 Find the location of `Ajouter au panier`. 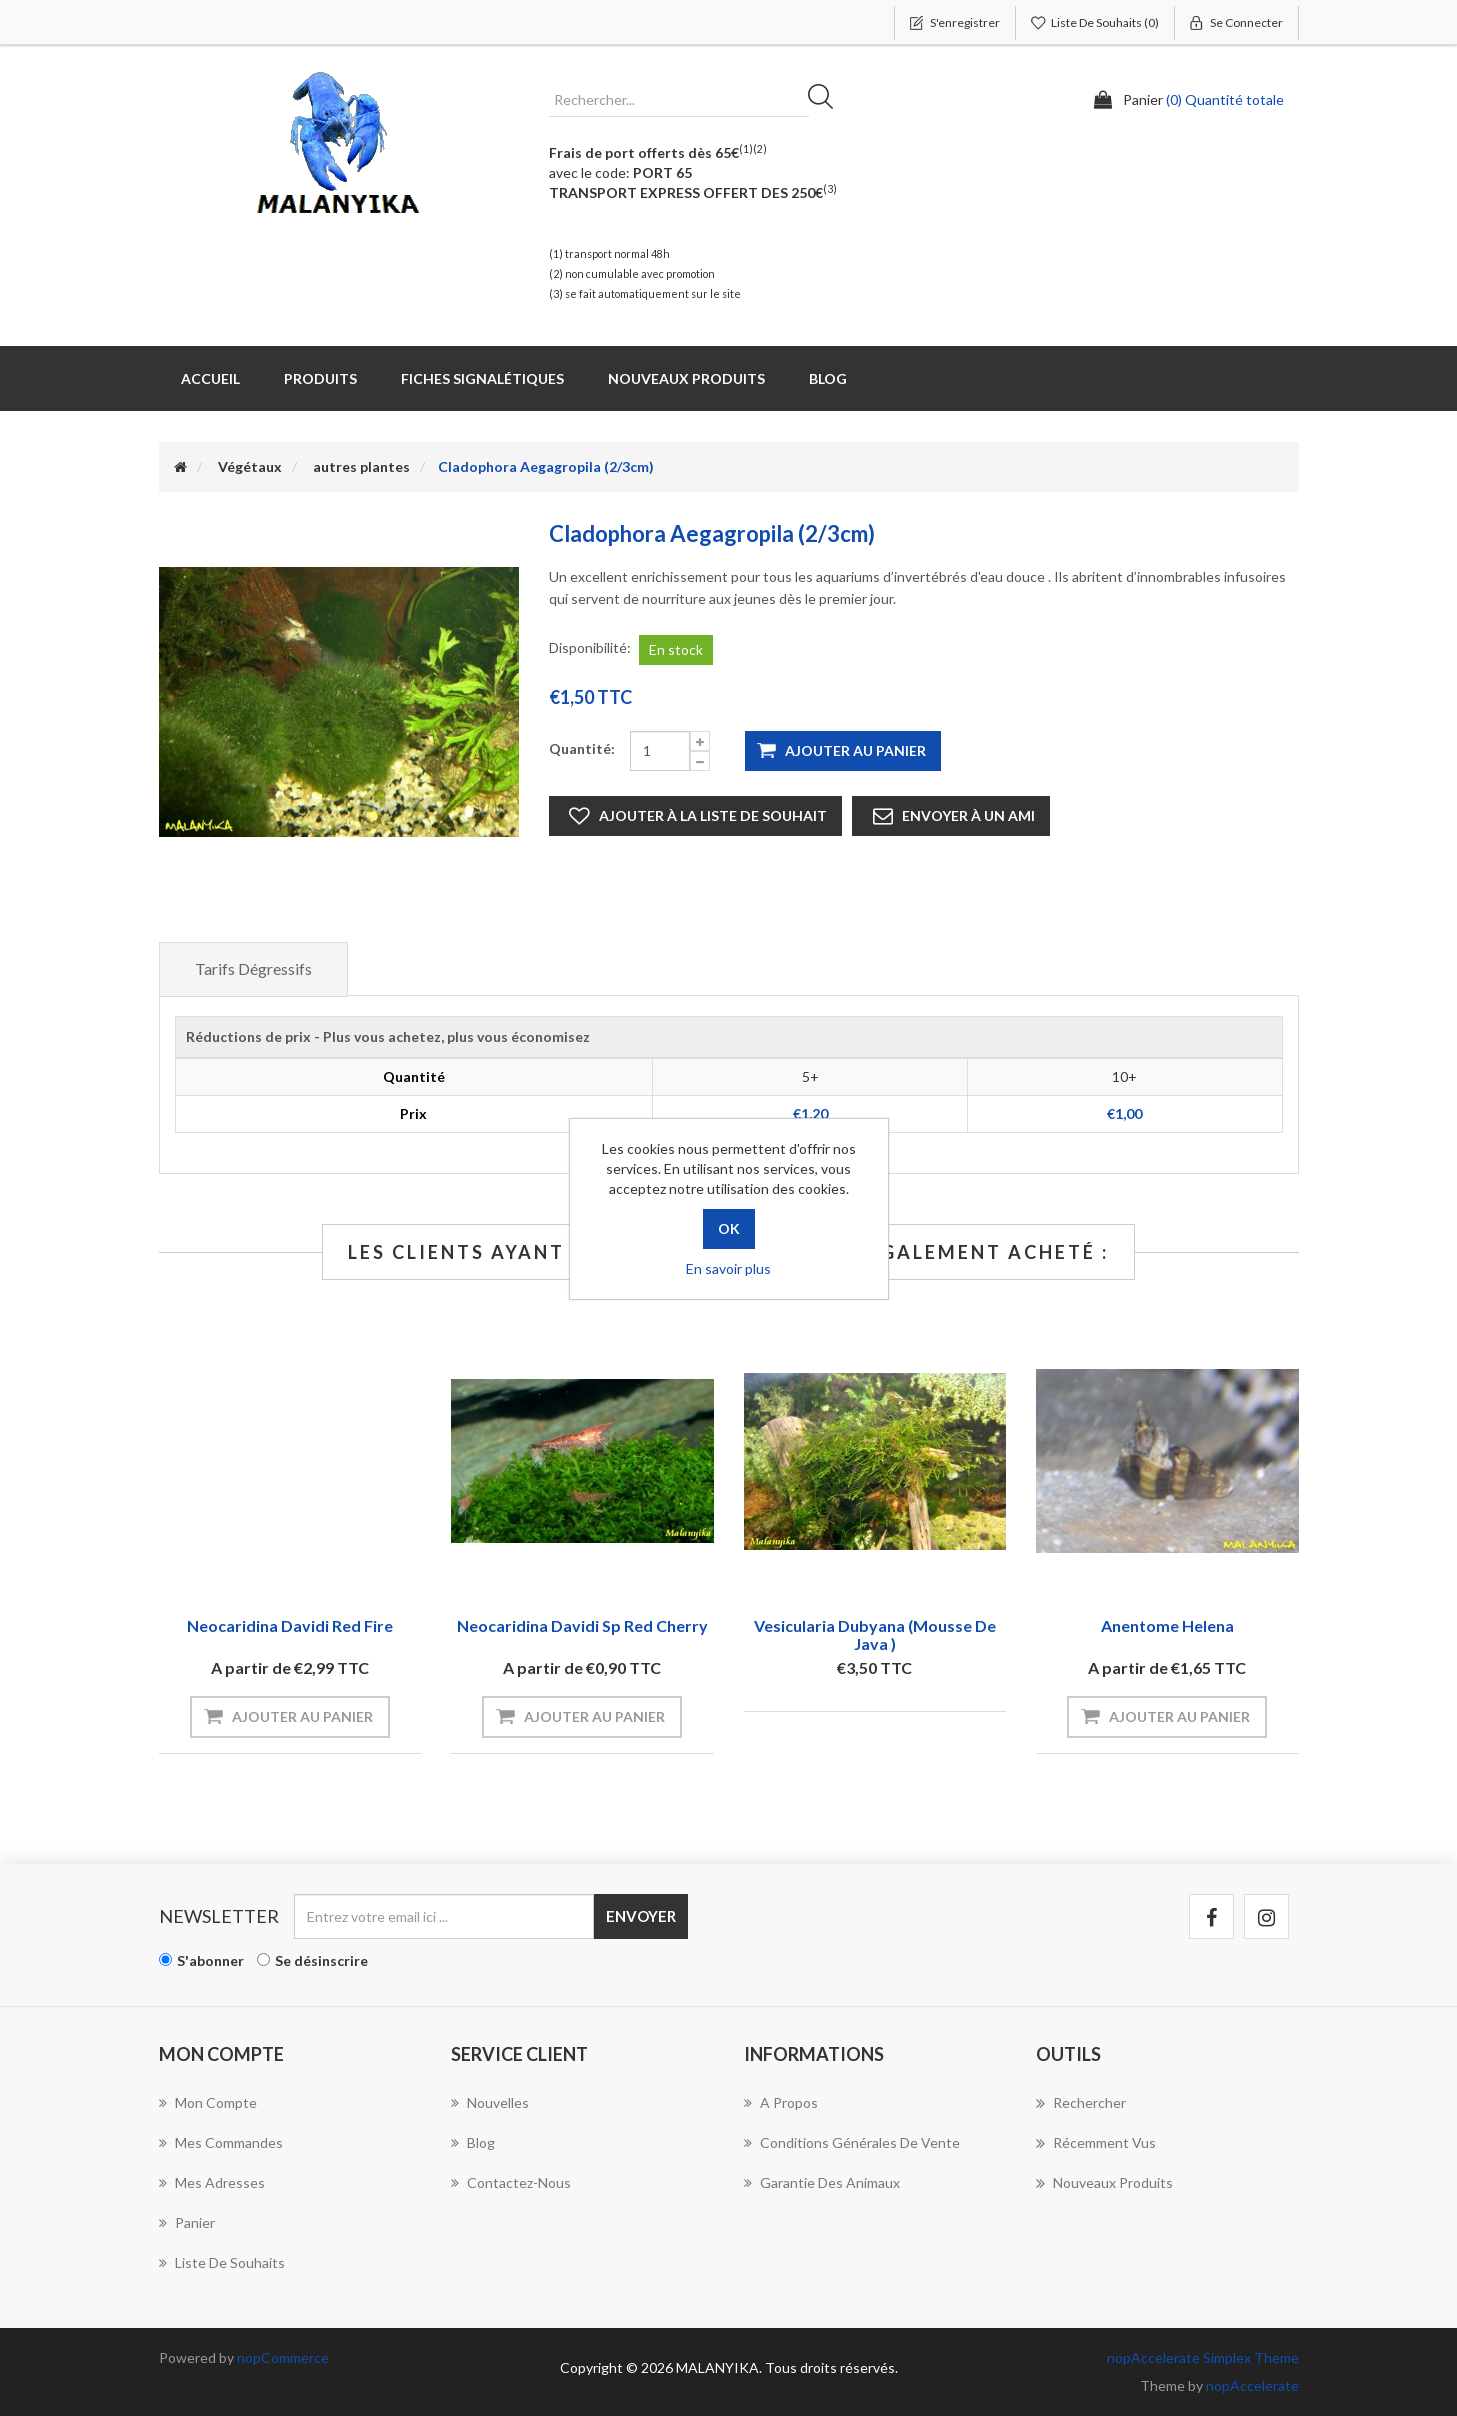

Ajouter au panier is located at coordinates (855, 750).